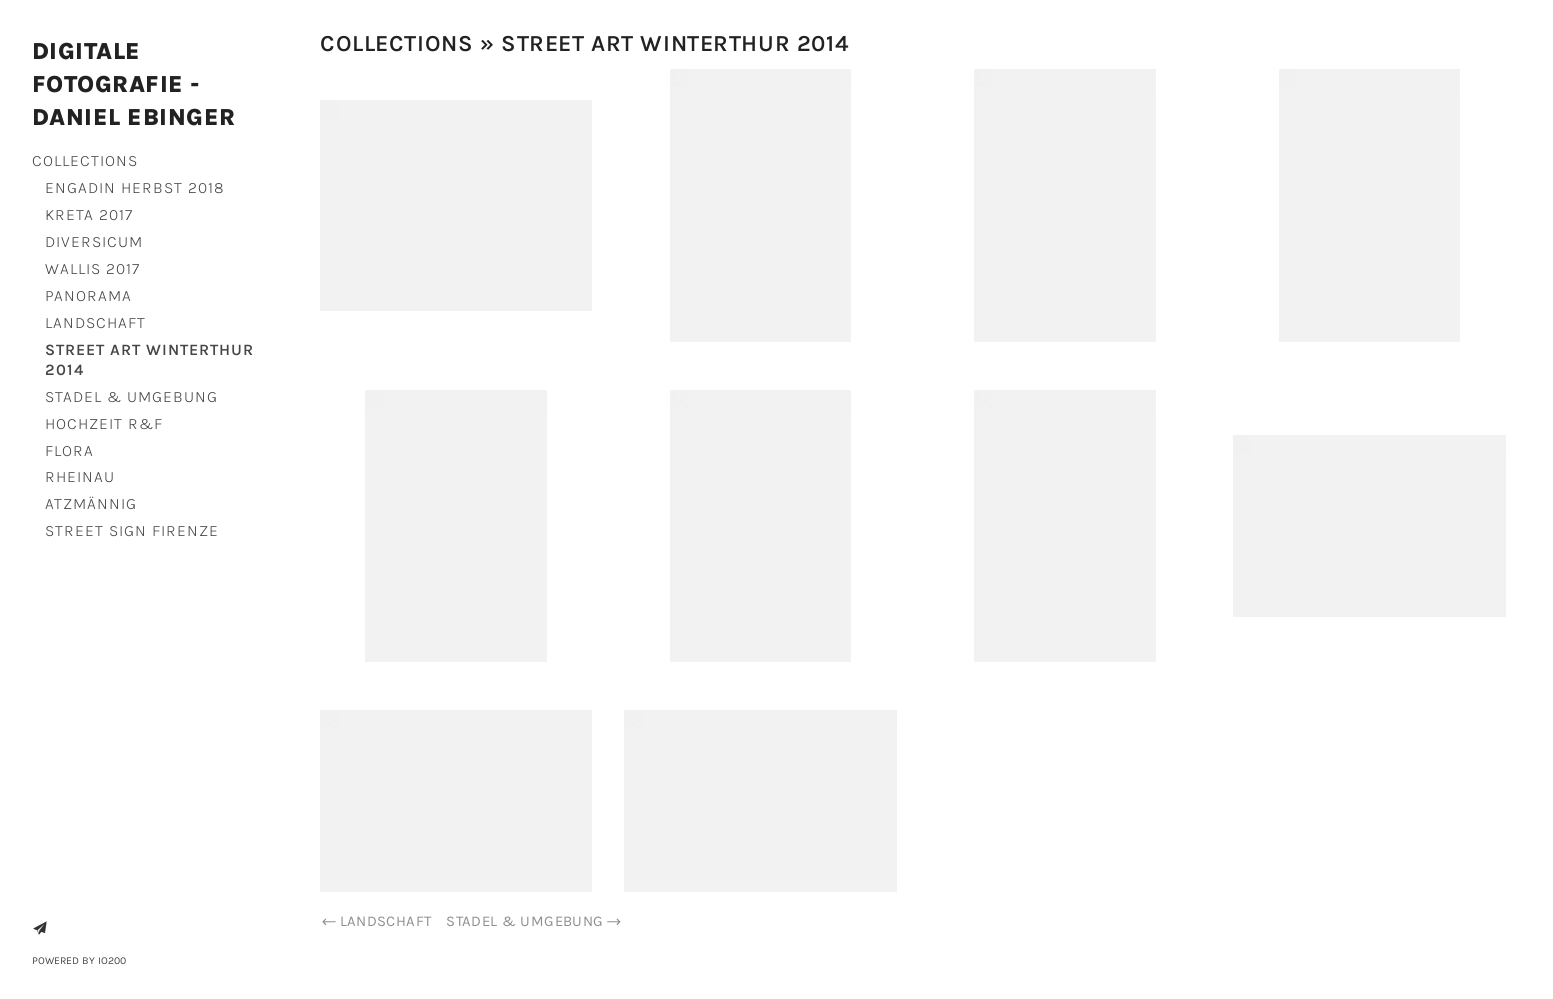  What do you see at coordinates (80, 476) in the screenshot?
I see `Rheinau` at bounding box center [80, 476].